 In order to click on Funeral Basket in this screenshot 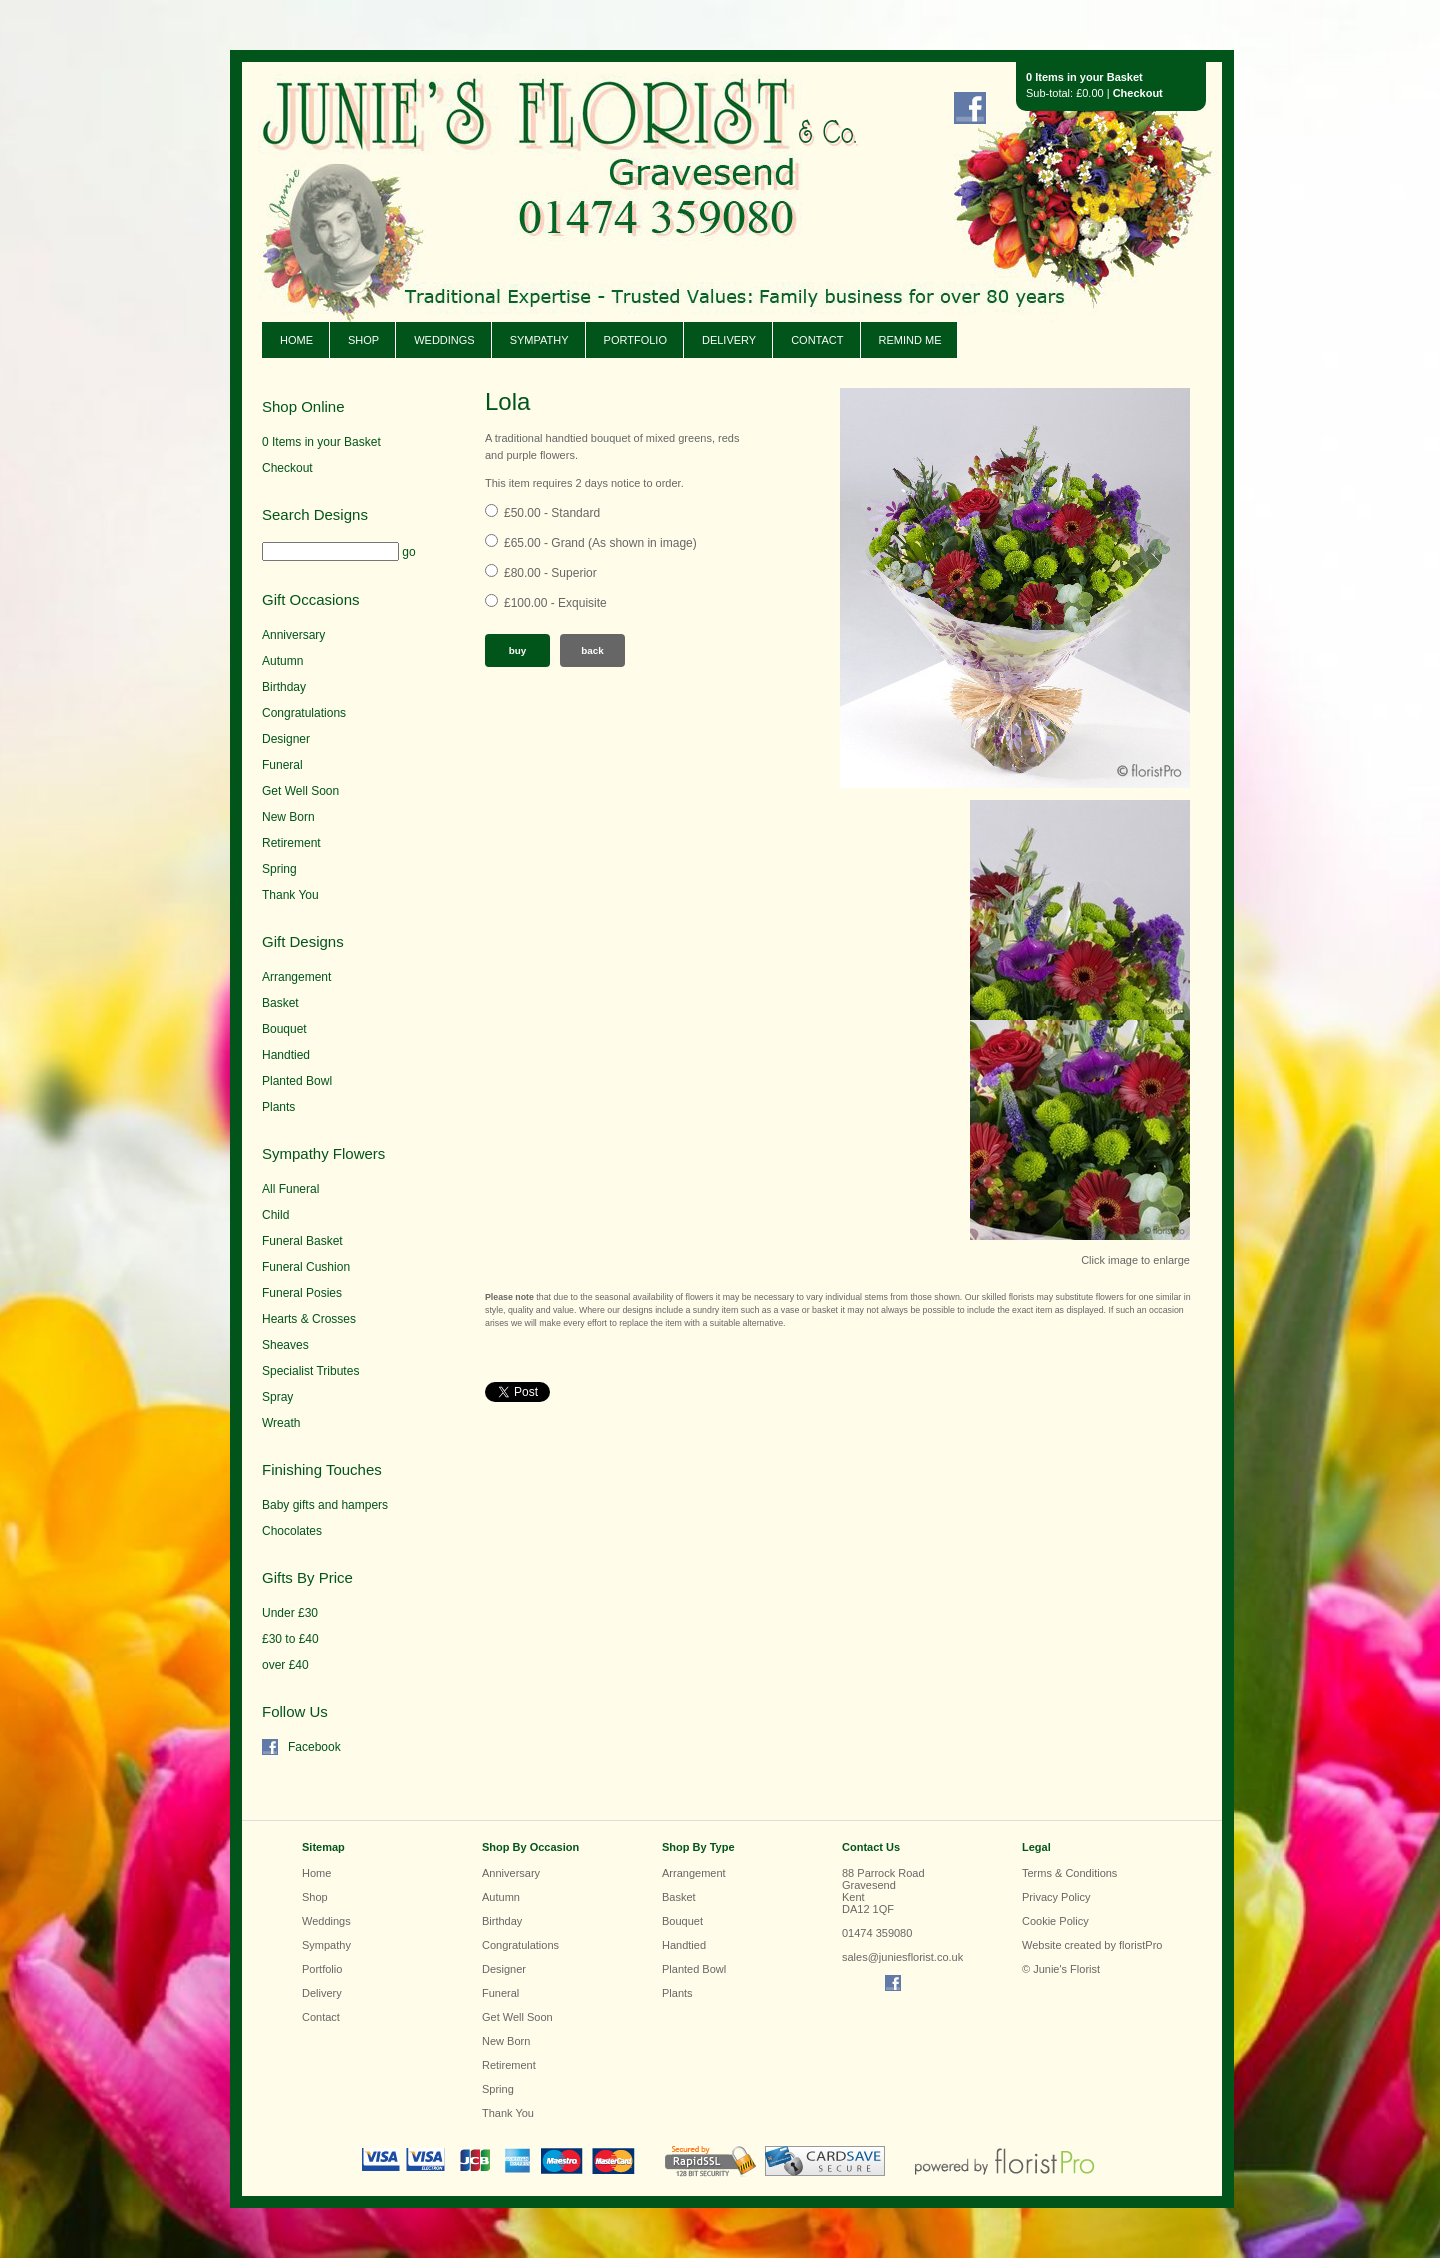, I will do `click(302, 1241)`.